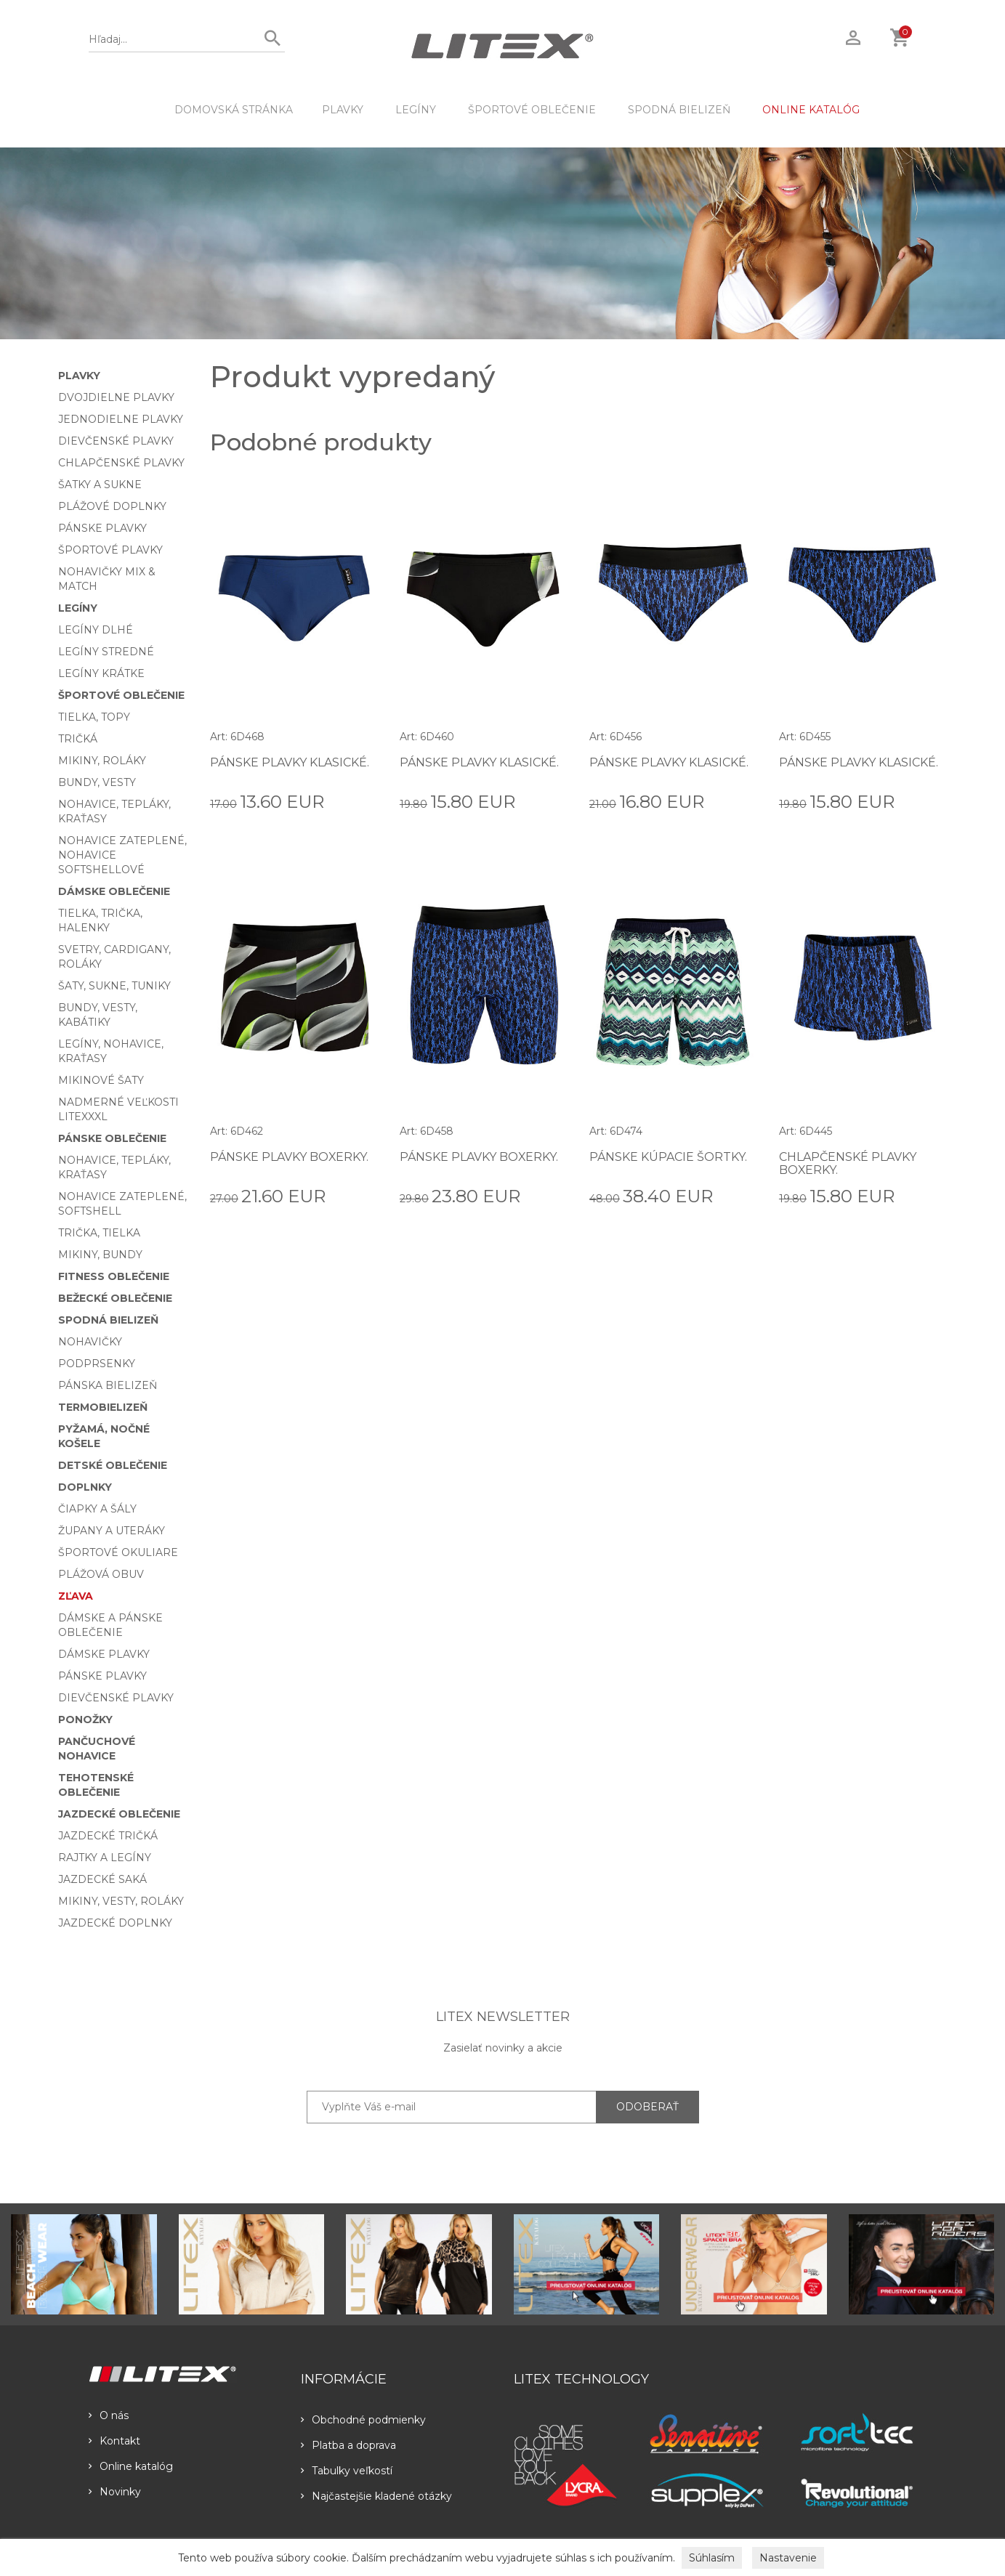  Describe the element at coordinates (116, 440) in the screenshot. I see `Dievčenské plavky` at that location.